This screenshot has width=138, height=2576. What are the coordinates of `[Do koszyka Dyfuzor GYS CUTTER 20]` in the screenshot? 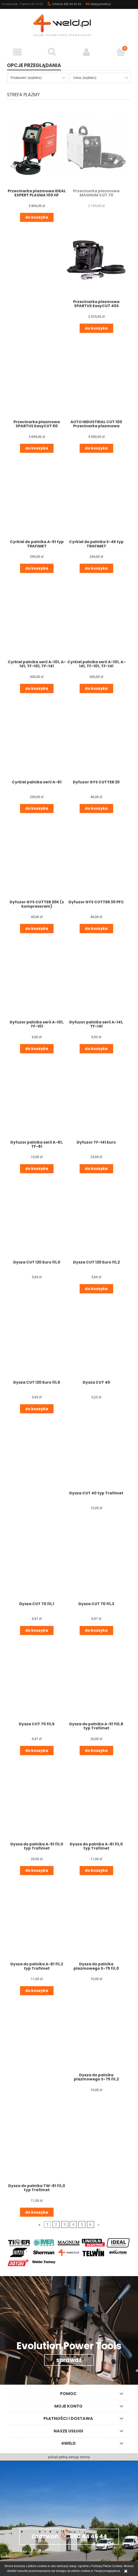 It's located at (96, 808).